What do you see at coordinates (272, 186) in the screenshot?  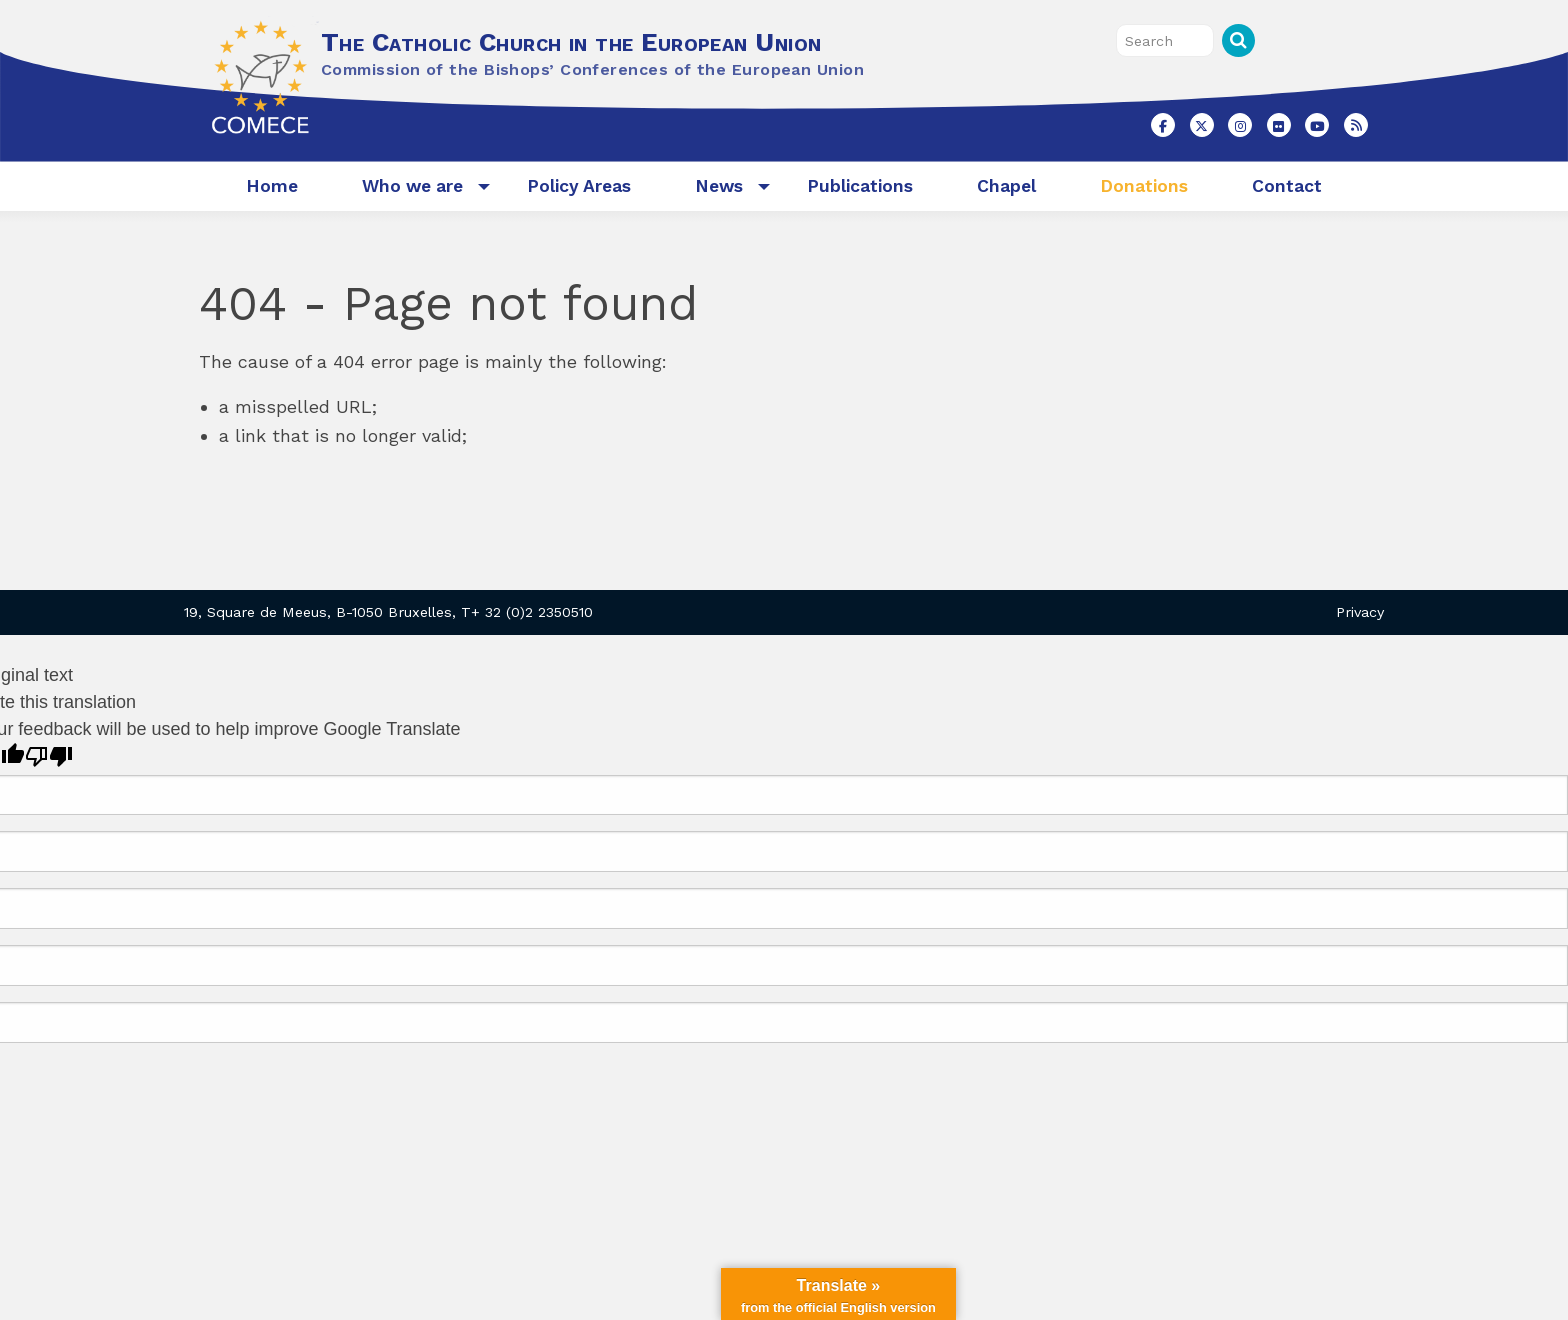 I see `[menuitem]` at bounding box center [272, 186].